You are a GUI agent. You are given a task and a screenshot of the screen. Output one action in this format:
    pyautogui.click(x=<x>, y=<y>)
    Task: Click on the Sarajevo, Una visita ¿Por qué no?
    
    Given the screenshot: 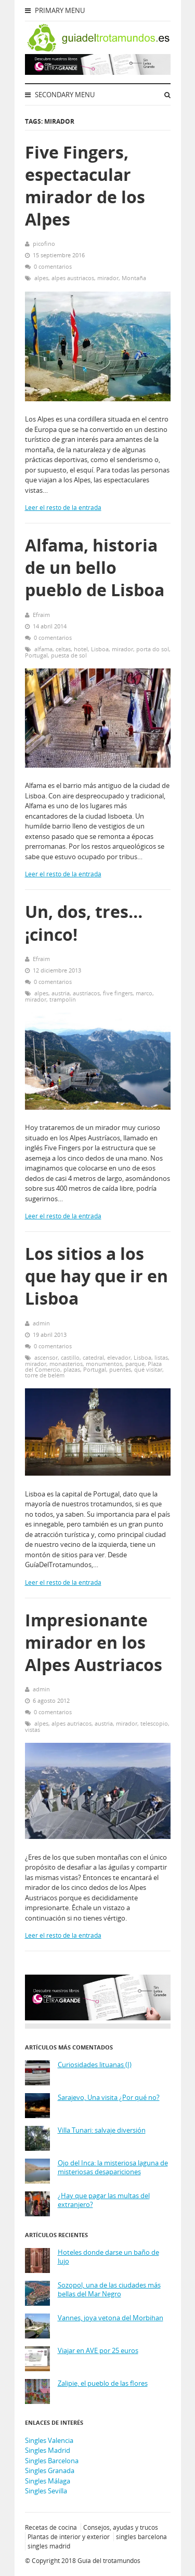 What is the action you would take?
    pyautogui.click(x=109, y=2097)
    